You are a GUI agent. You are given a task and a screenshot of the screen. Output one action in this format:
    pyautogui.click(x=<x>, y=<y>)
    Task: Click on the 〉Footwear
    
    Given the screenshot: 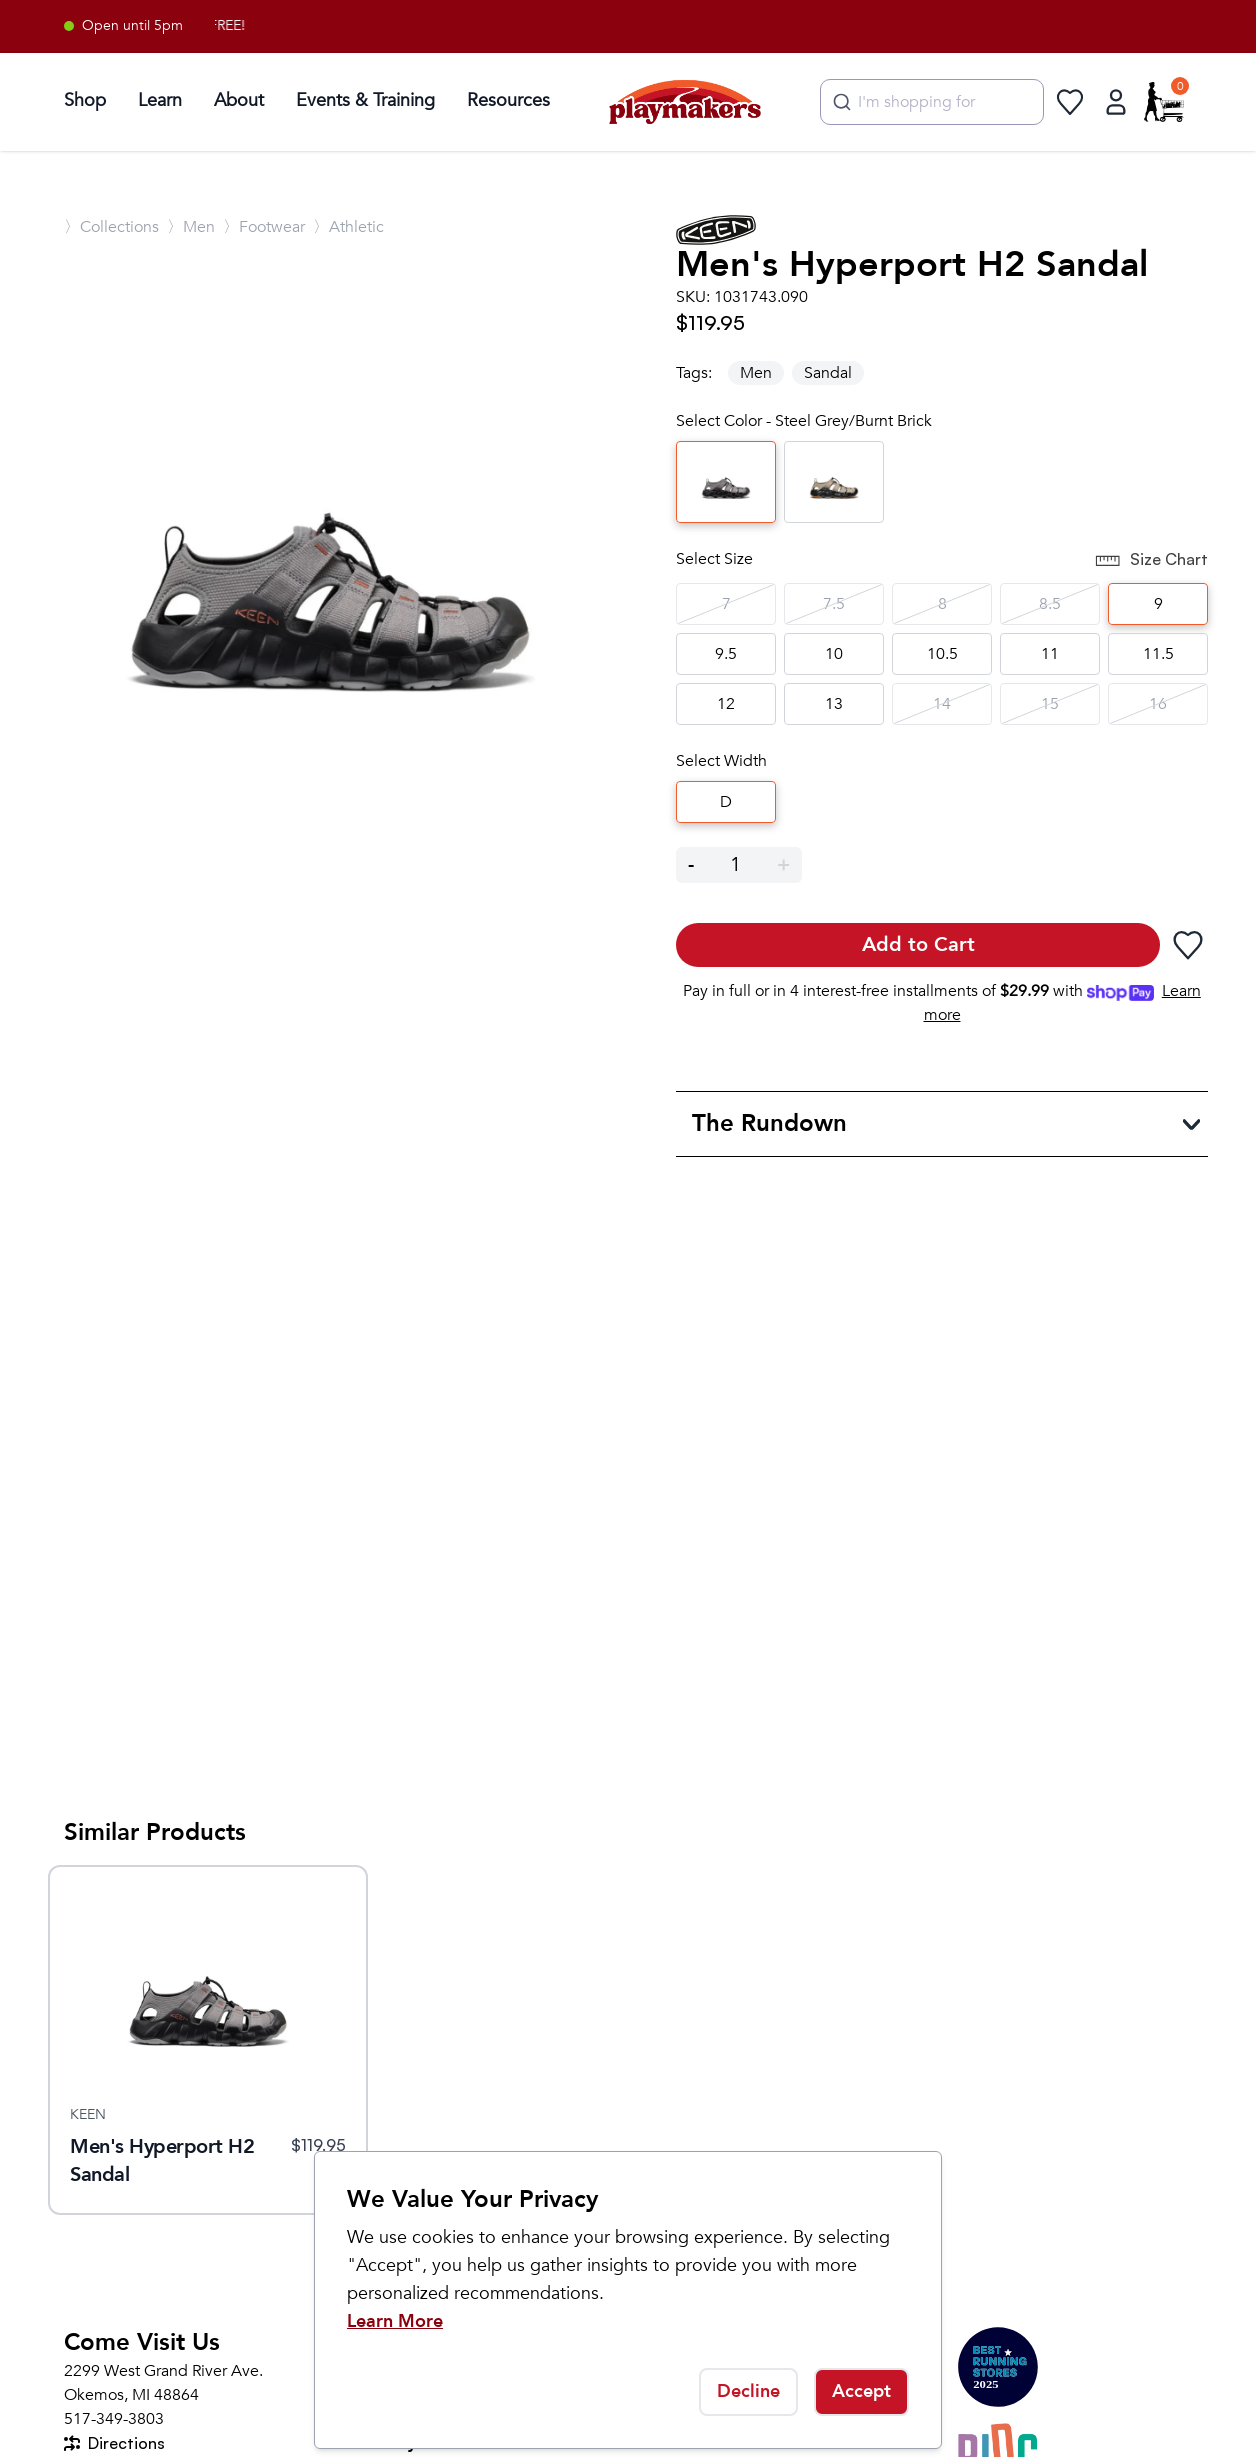 What is the action you would take?
    pyautogui.click(x=264, y=227)
    